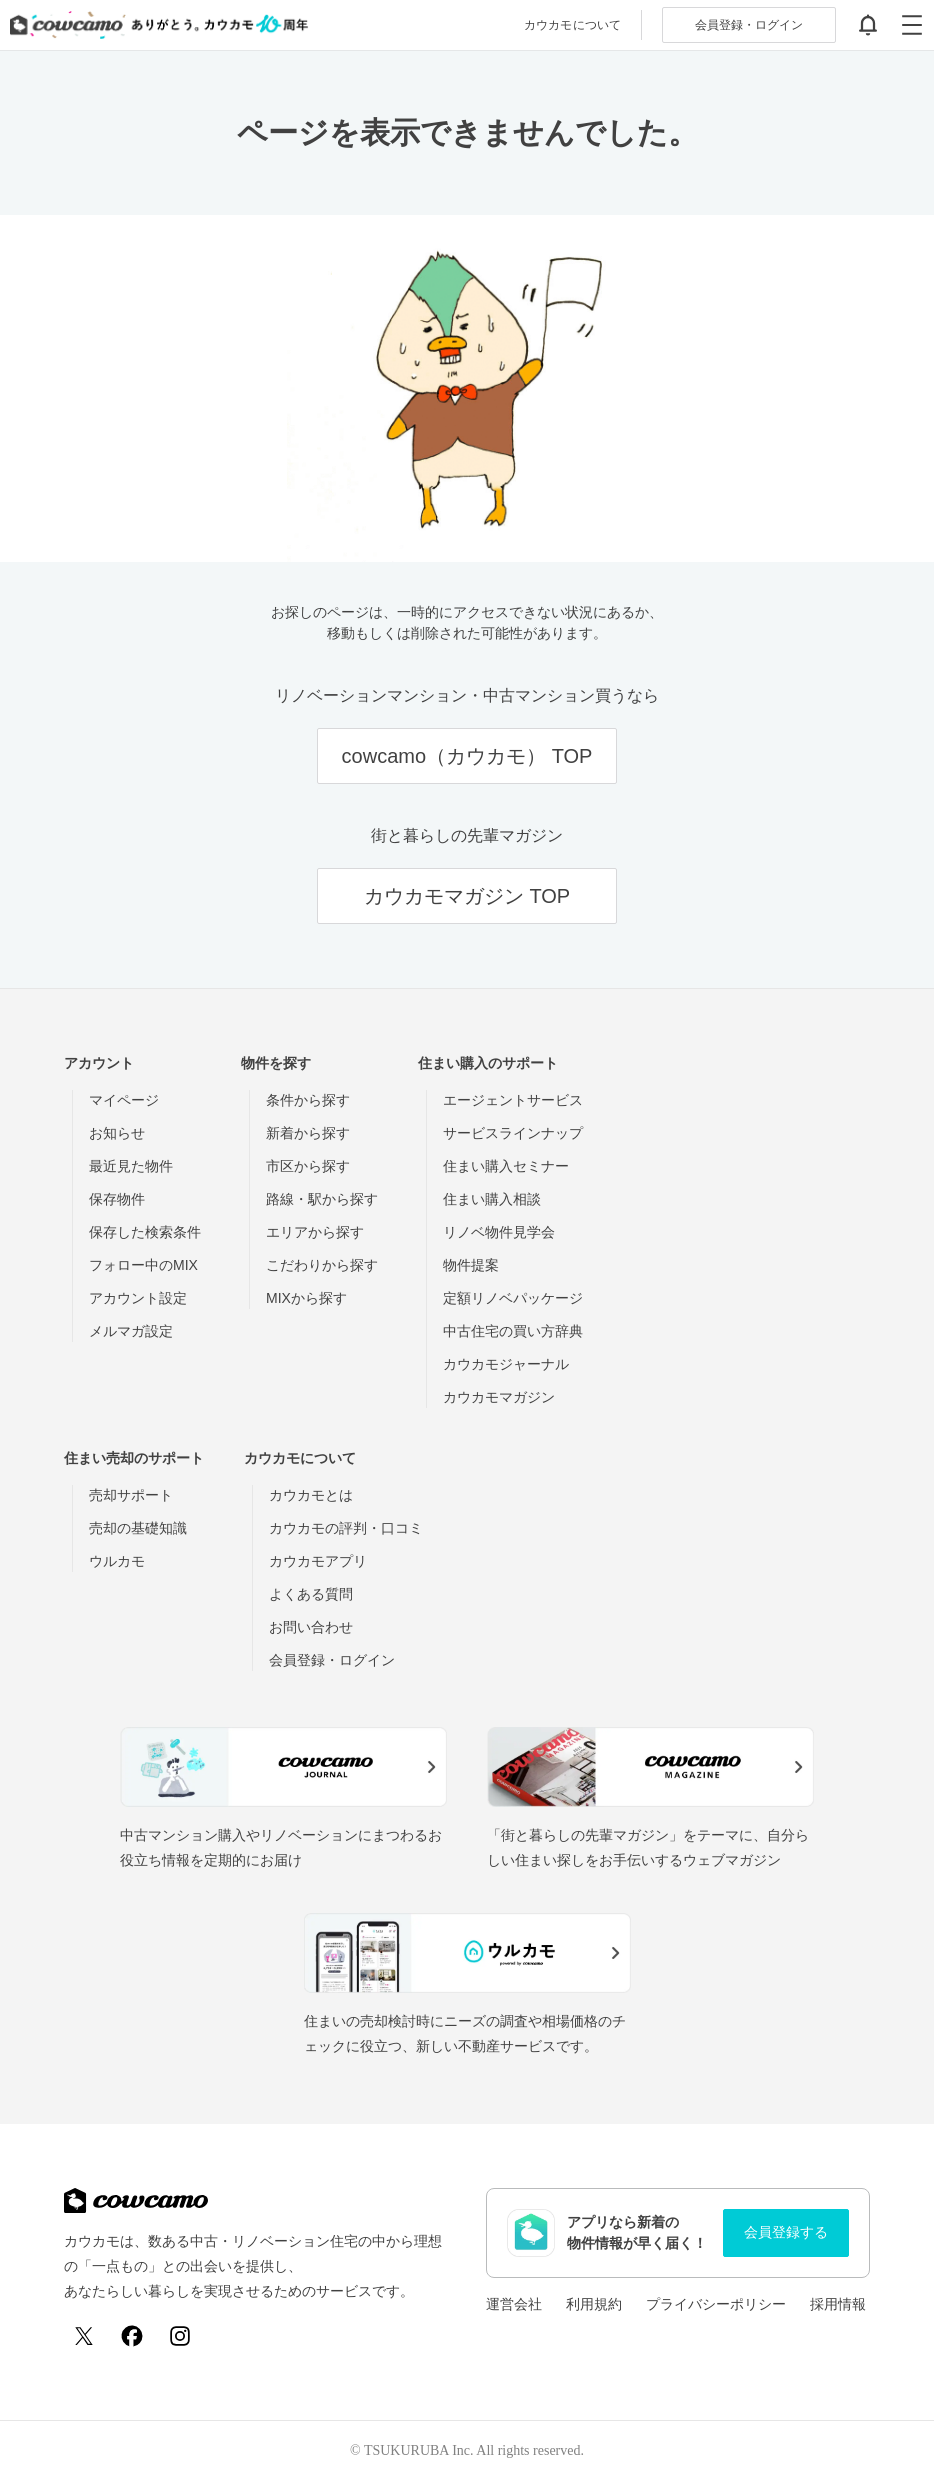  What do you see at coordinates (471, 1265) in the screenshot?
I see `物件提案` at bounding box center [471, 1265].